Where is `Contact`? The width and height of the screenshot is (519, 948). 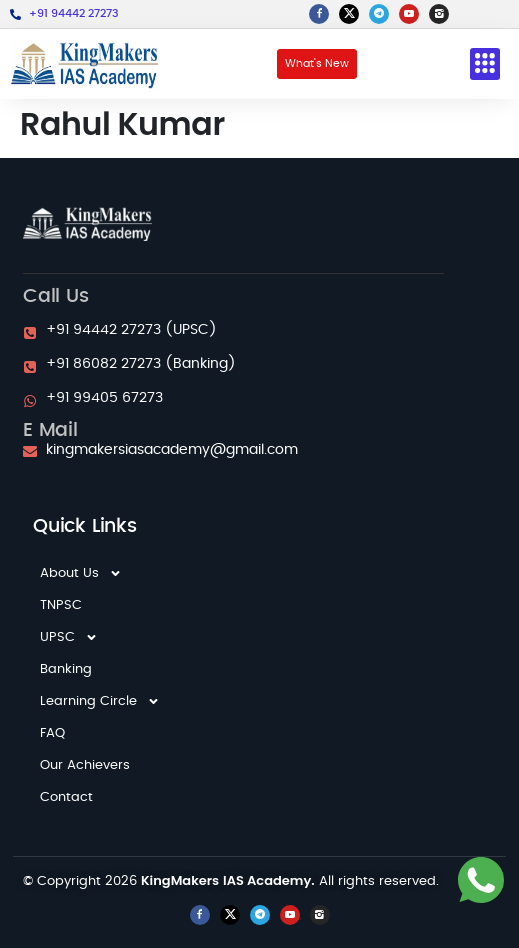
Contact is located at coordinates (66, 797).